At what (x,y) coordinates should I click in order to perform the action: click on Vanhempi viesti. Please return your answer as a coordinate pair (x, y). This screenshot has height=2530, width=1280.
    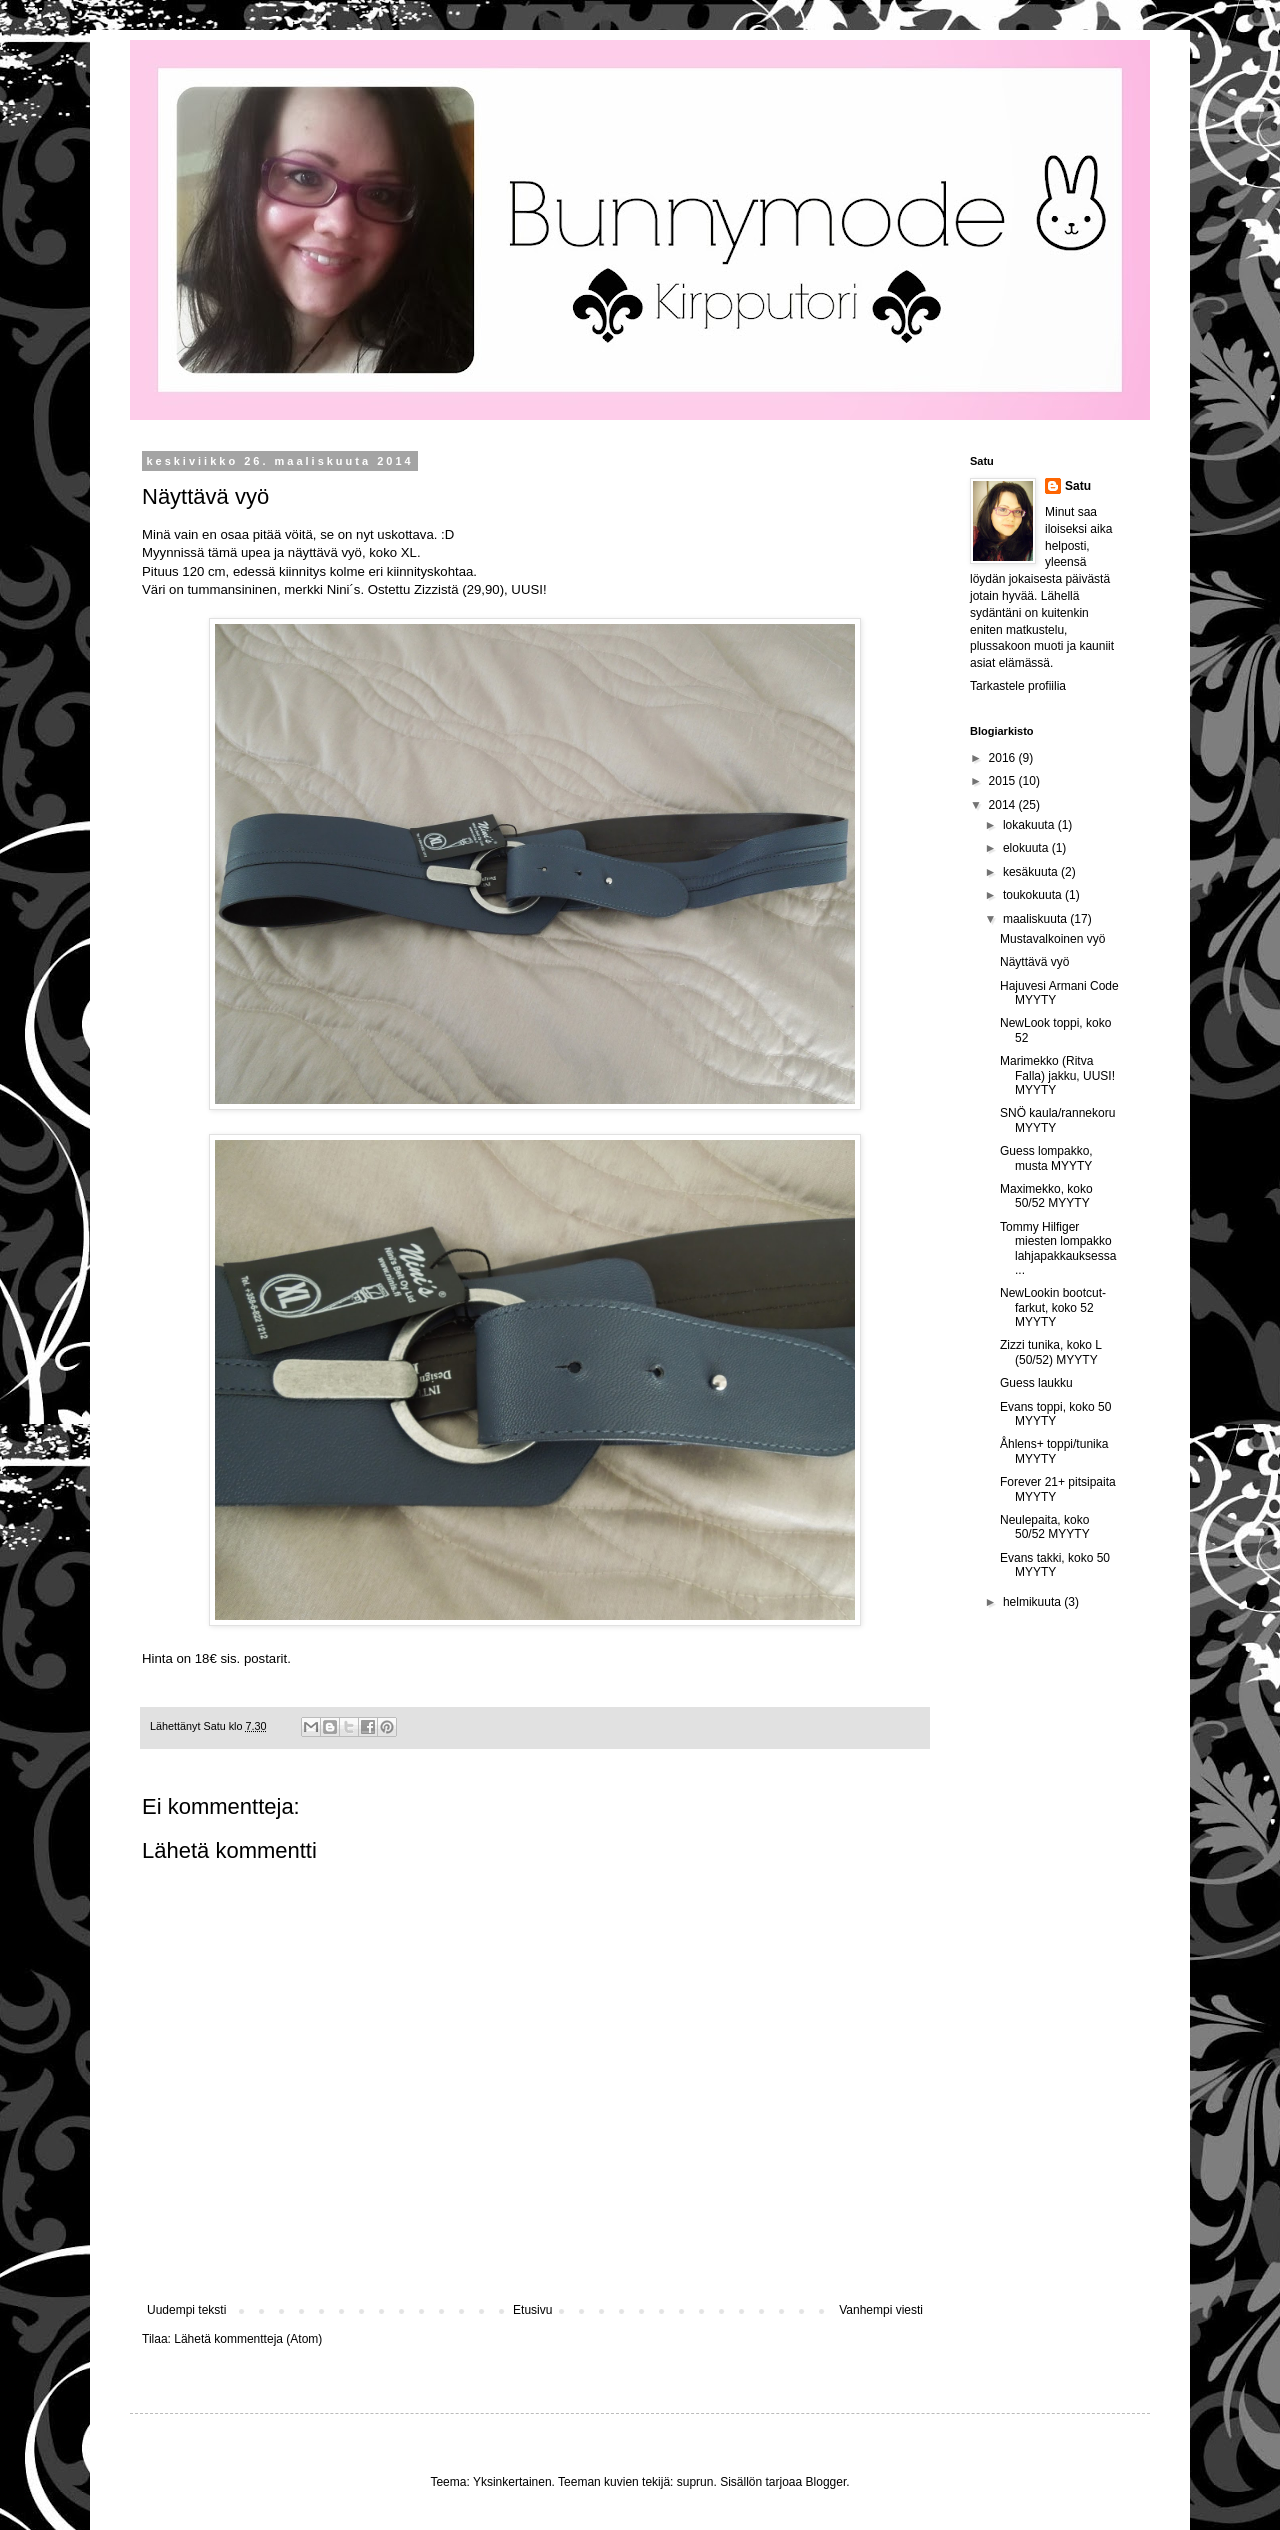
    Looking at the image, I should click on (881, 2310).